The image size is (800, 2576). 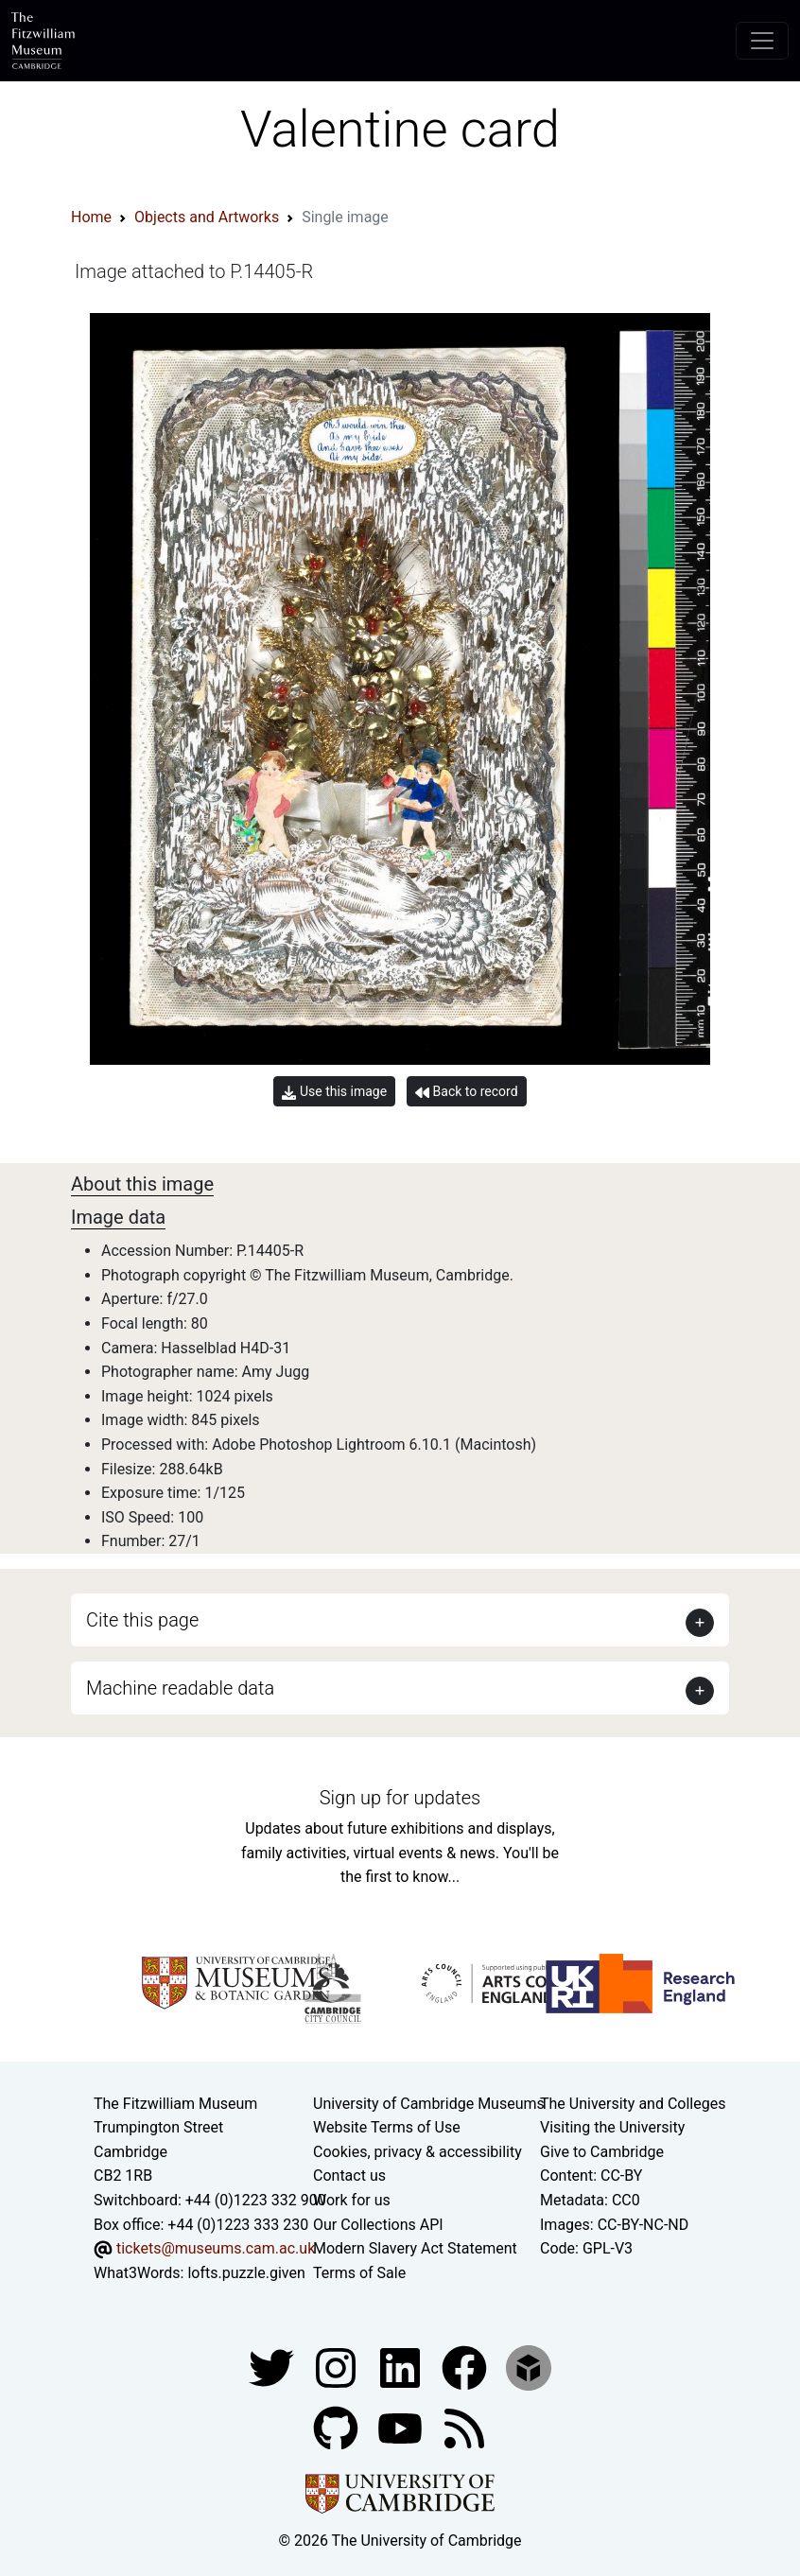 What do you see at coordinates (400, 1797) in the screenshot?
I see `Sign up for updates` at bounding box center [400, 1797].